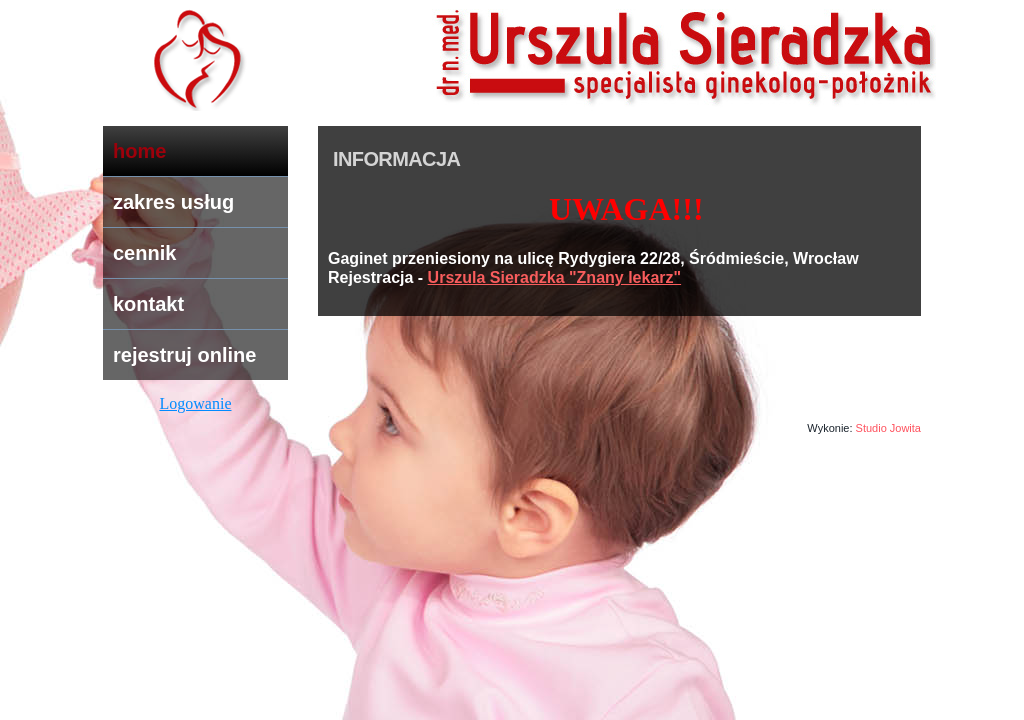 The height and width of the screenshot is (720, 1024). Describe the element at coordinates (184, 355) in the screenshot. I see `rejestruj online` at that location.